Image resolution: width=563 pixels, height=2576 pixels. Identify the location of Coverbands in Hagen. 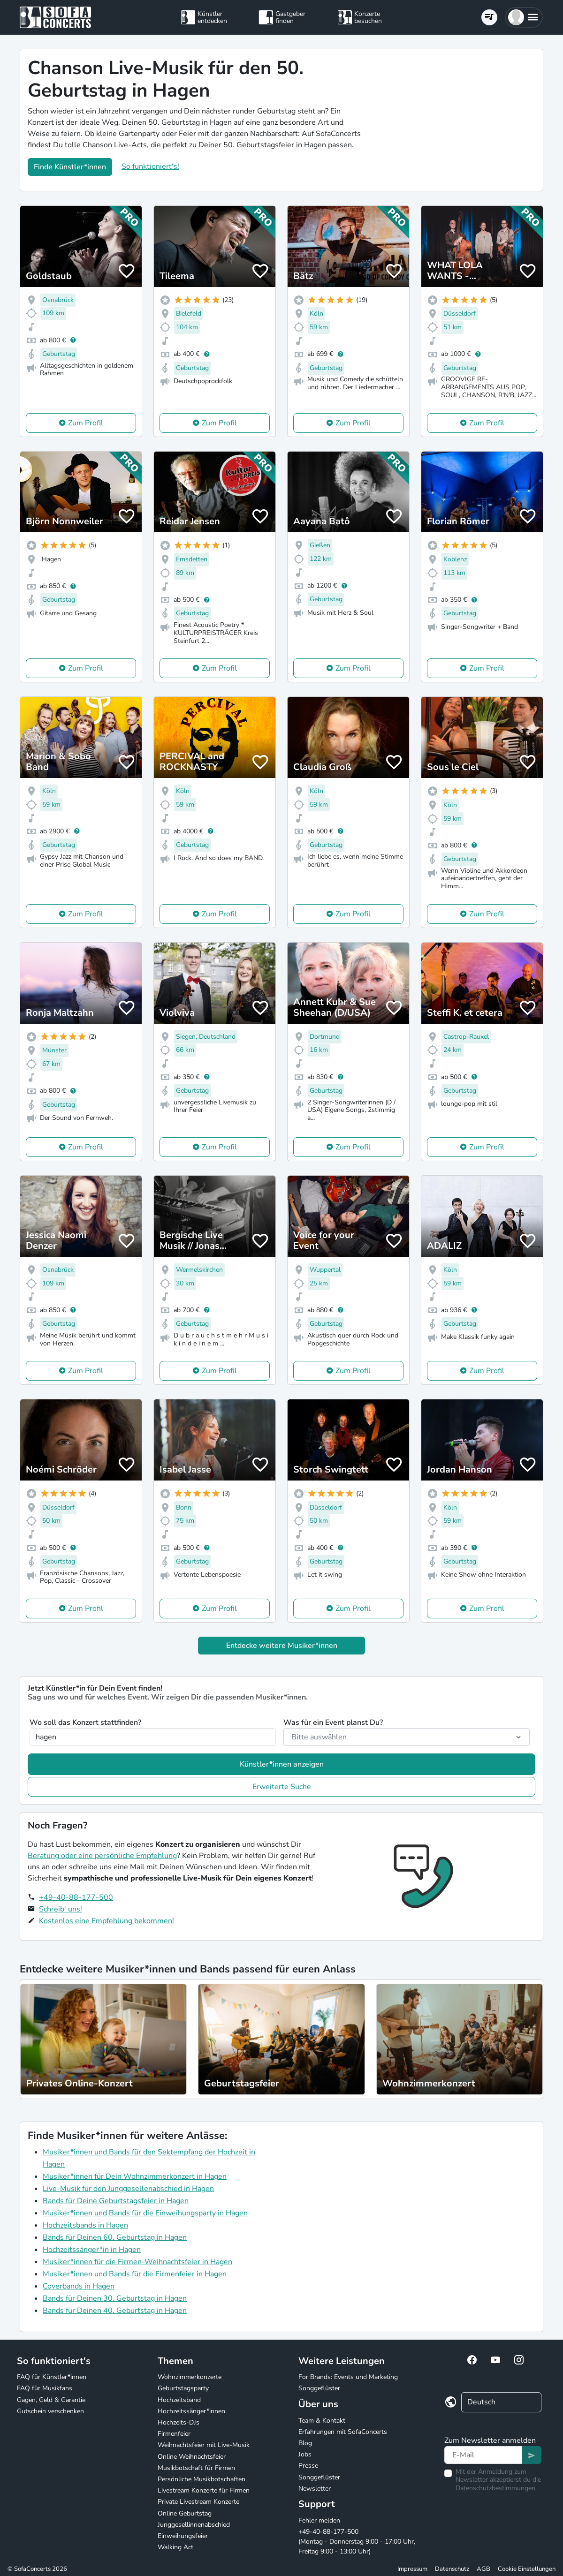
(78, 2286).